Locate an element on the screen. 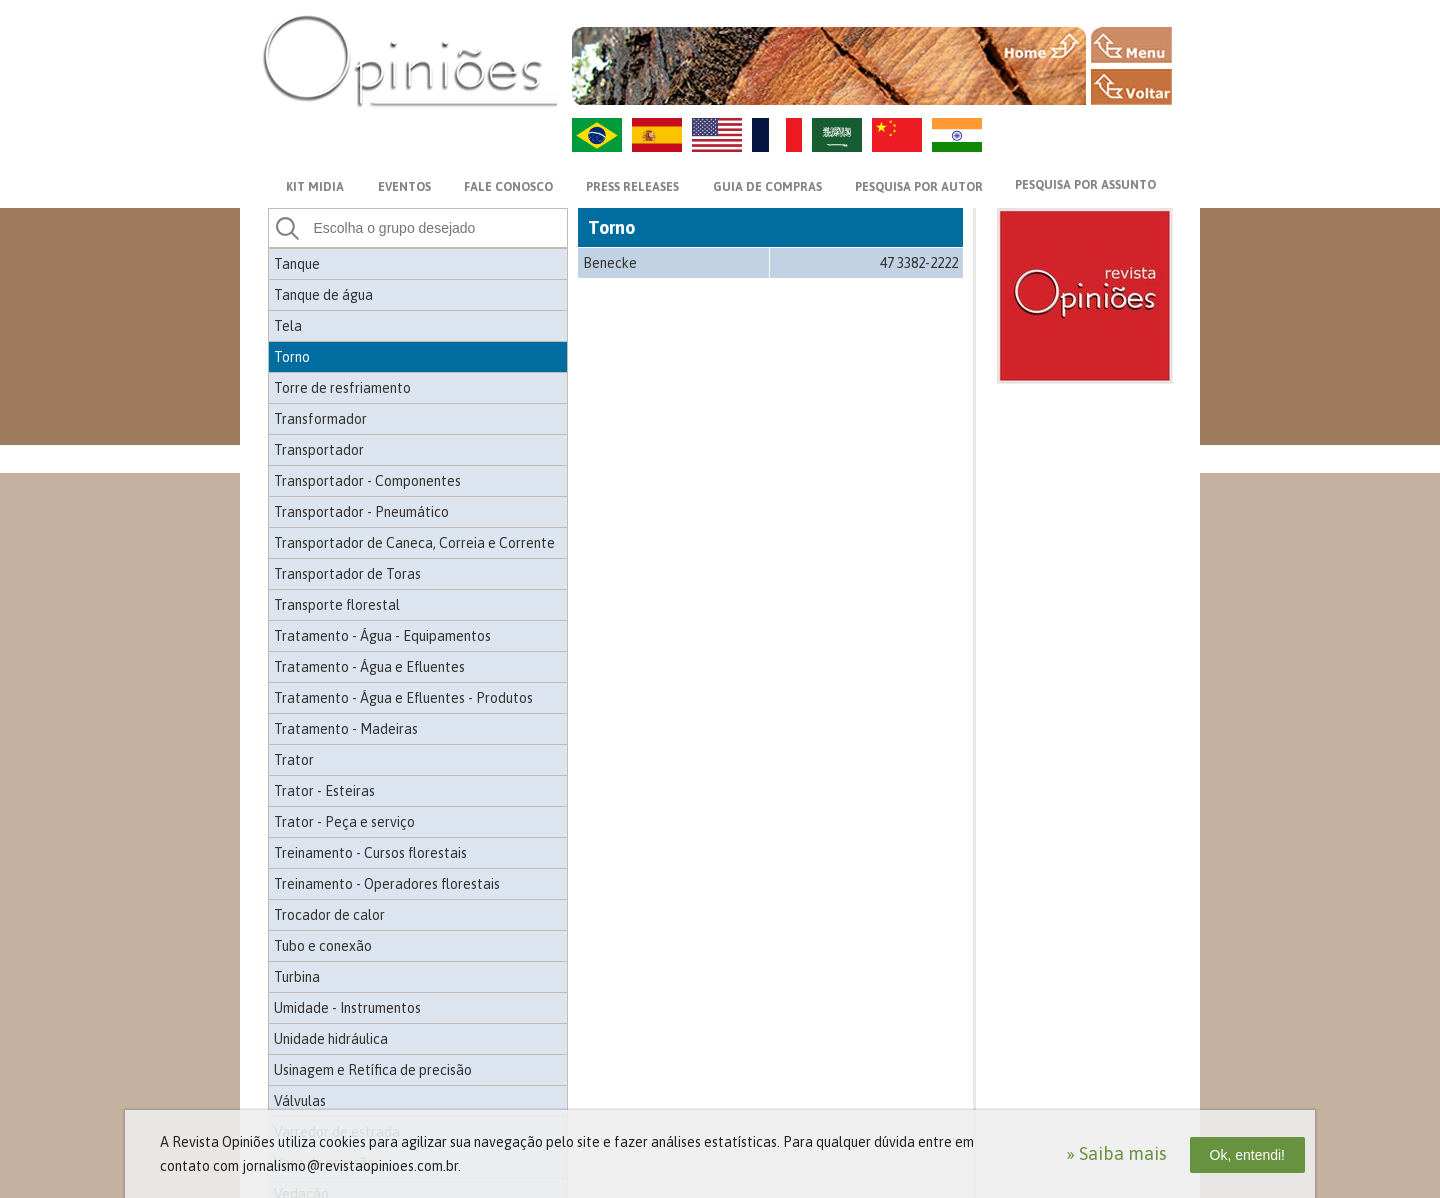 Image resolution: width=1440 pixels, height=1198 pixels. Torre de resfriamento is located at coordinates (342, 388).